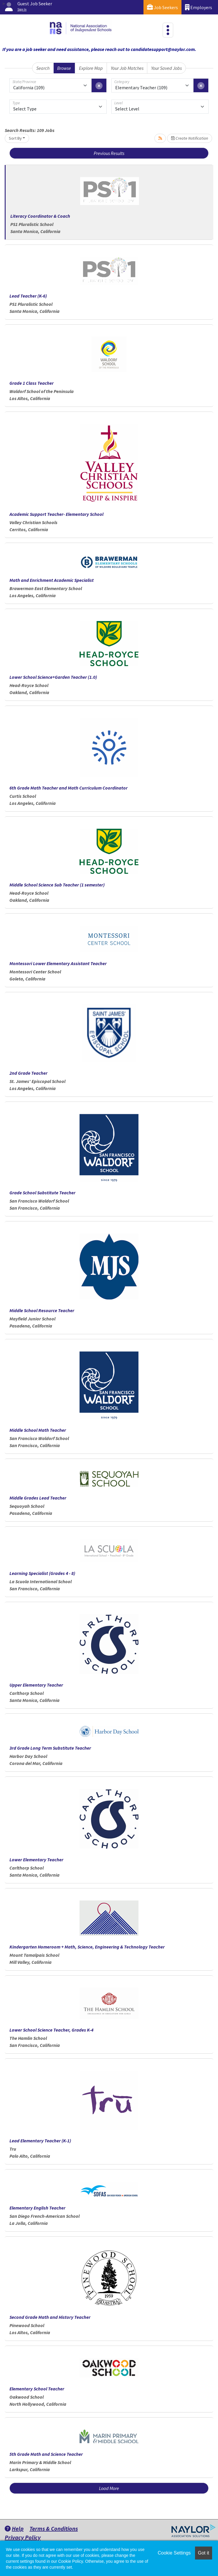  What do you see at coordinates (51, 580) in the screenshot?
I see `Math and Enrichment Academic Specialist` at bounding box center [51, 580].